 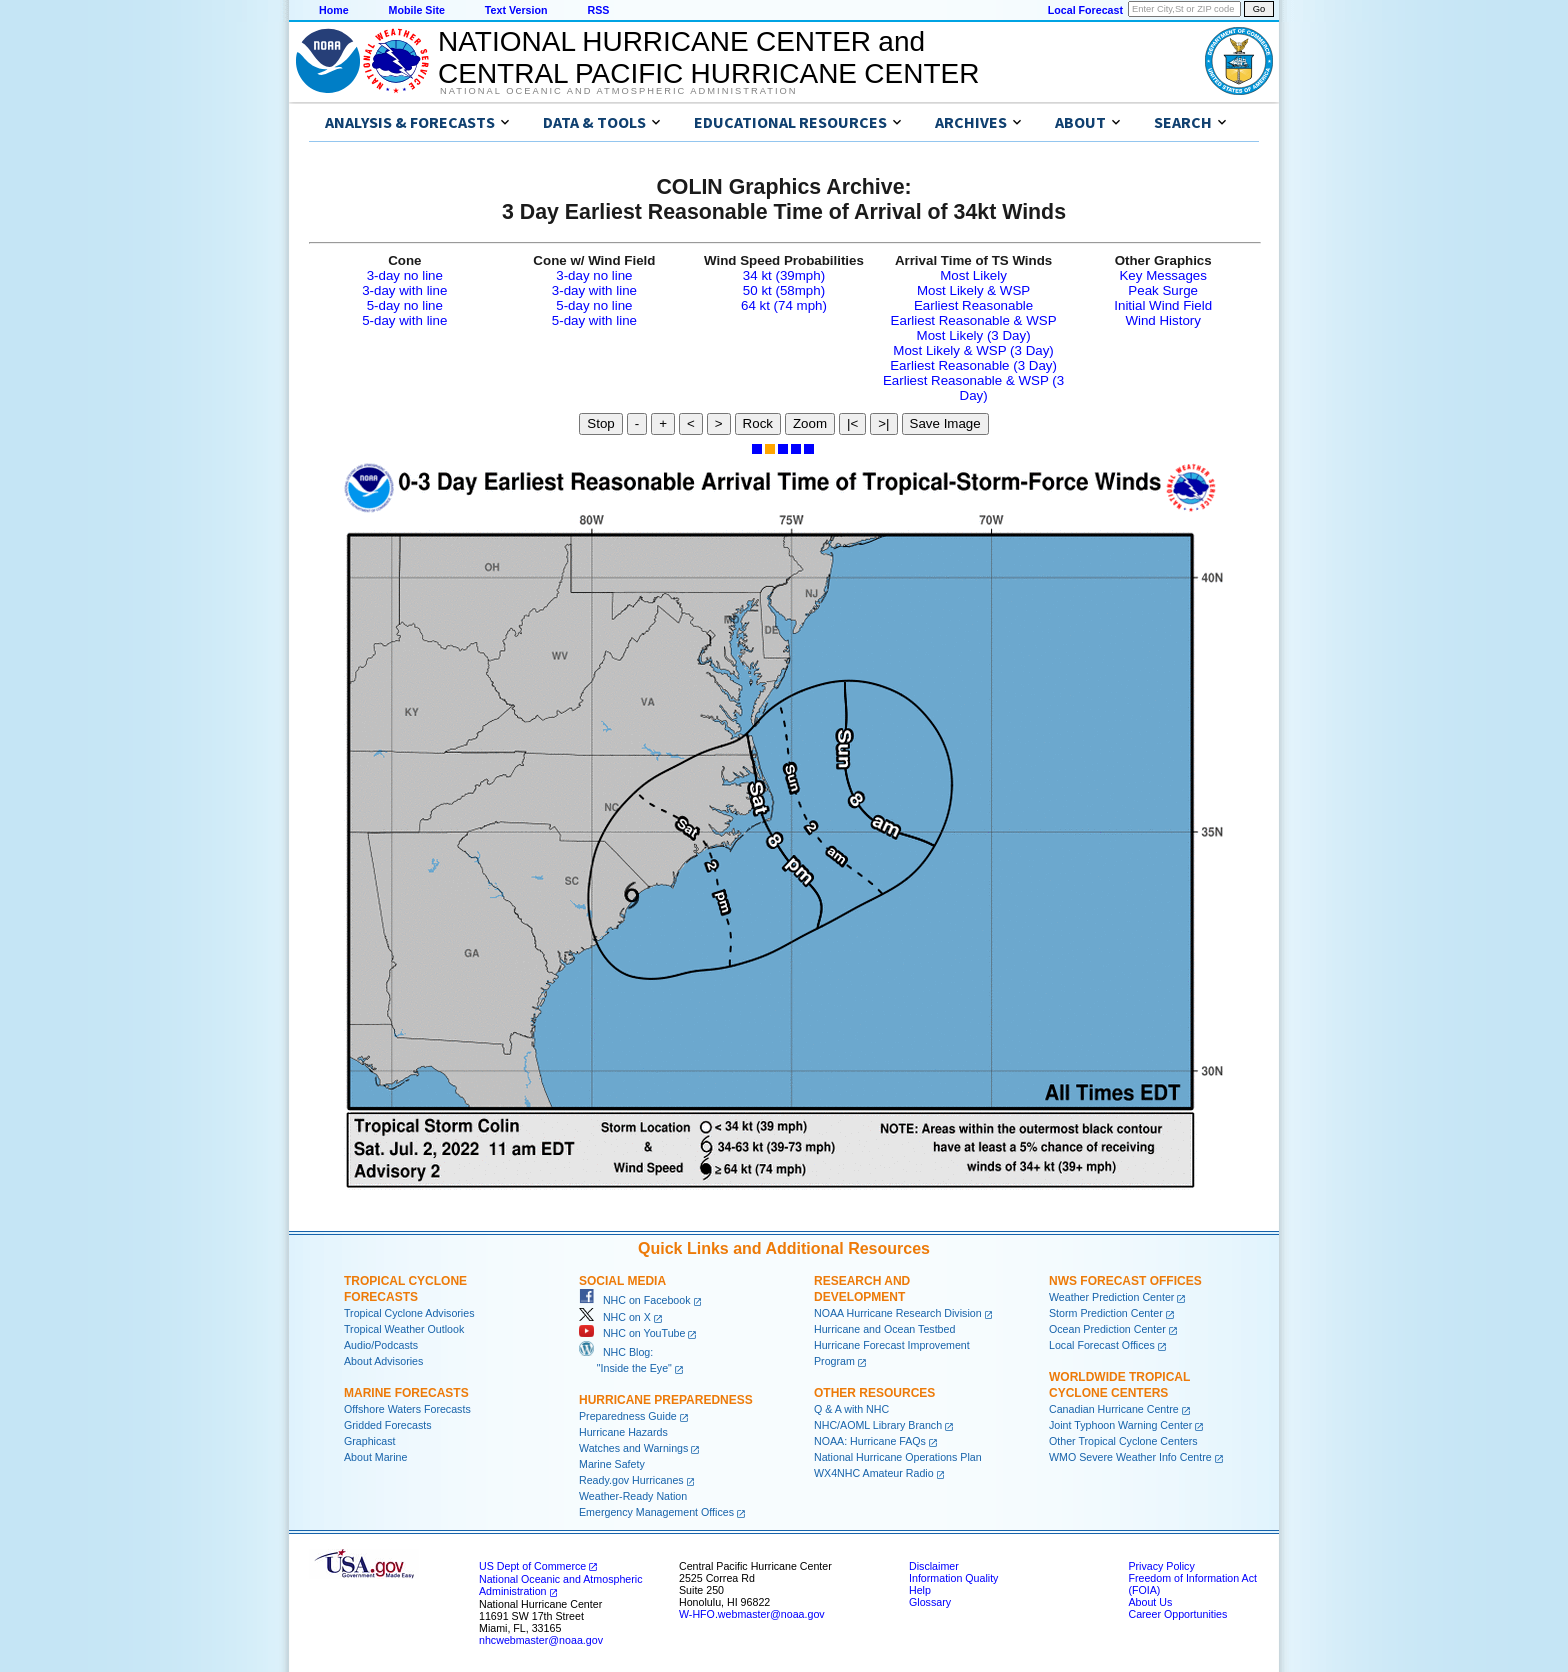 What do you see at coordinates (1163, 290) in the screenshot?
I see `Peak Surge` at bounding box center [1163, 290].